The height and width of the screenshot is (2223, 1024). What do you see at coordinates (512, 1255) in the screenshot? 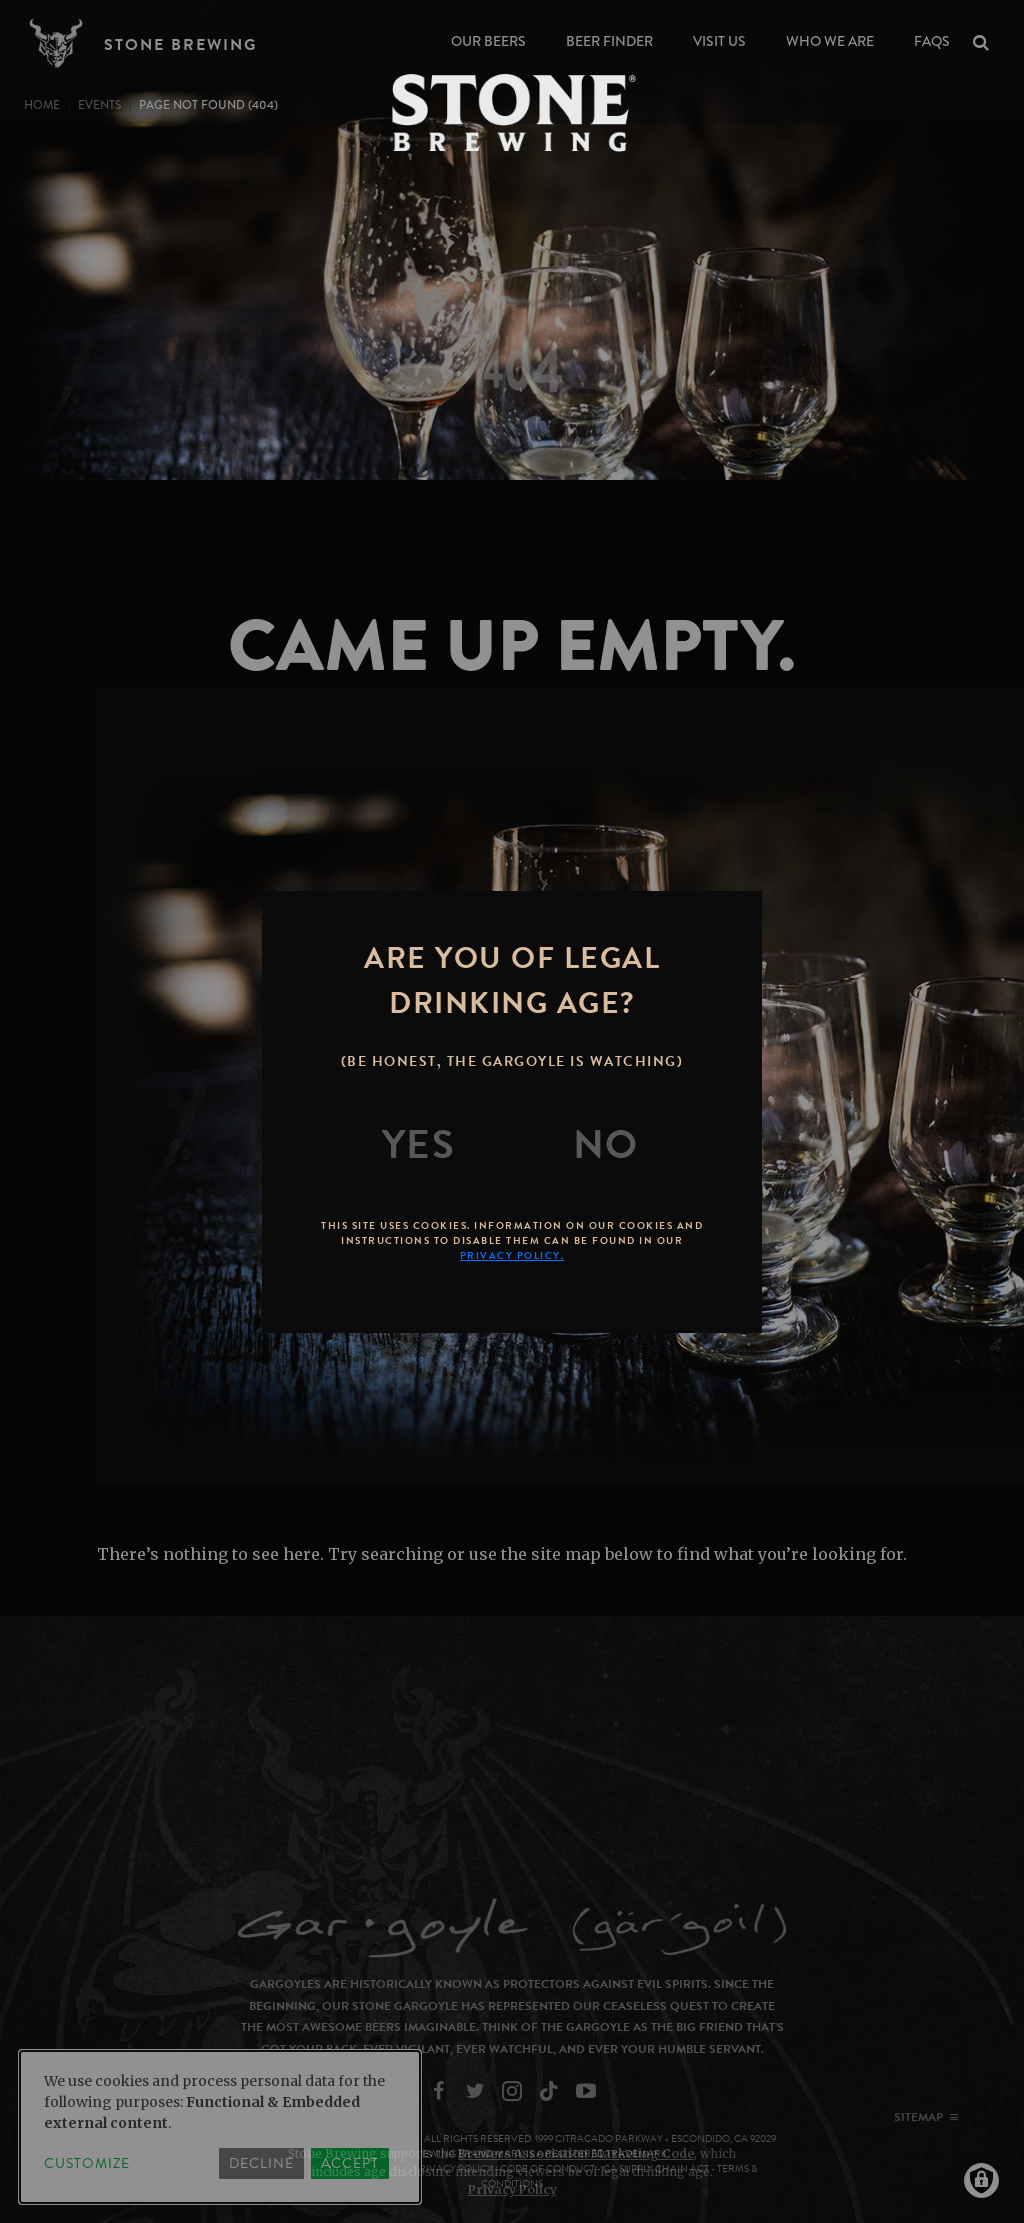
I see `Privacy Policy.` at bounding box center [512, 1255].